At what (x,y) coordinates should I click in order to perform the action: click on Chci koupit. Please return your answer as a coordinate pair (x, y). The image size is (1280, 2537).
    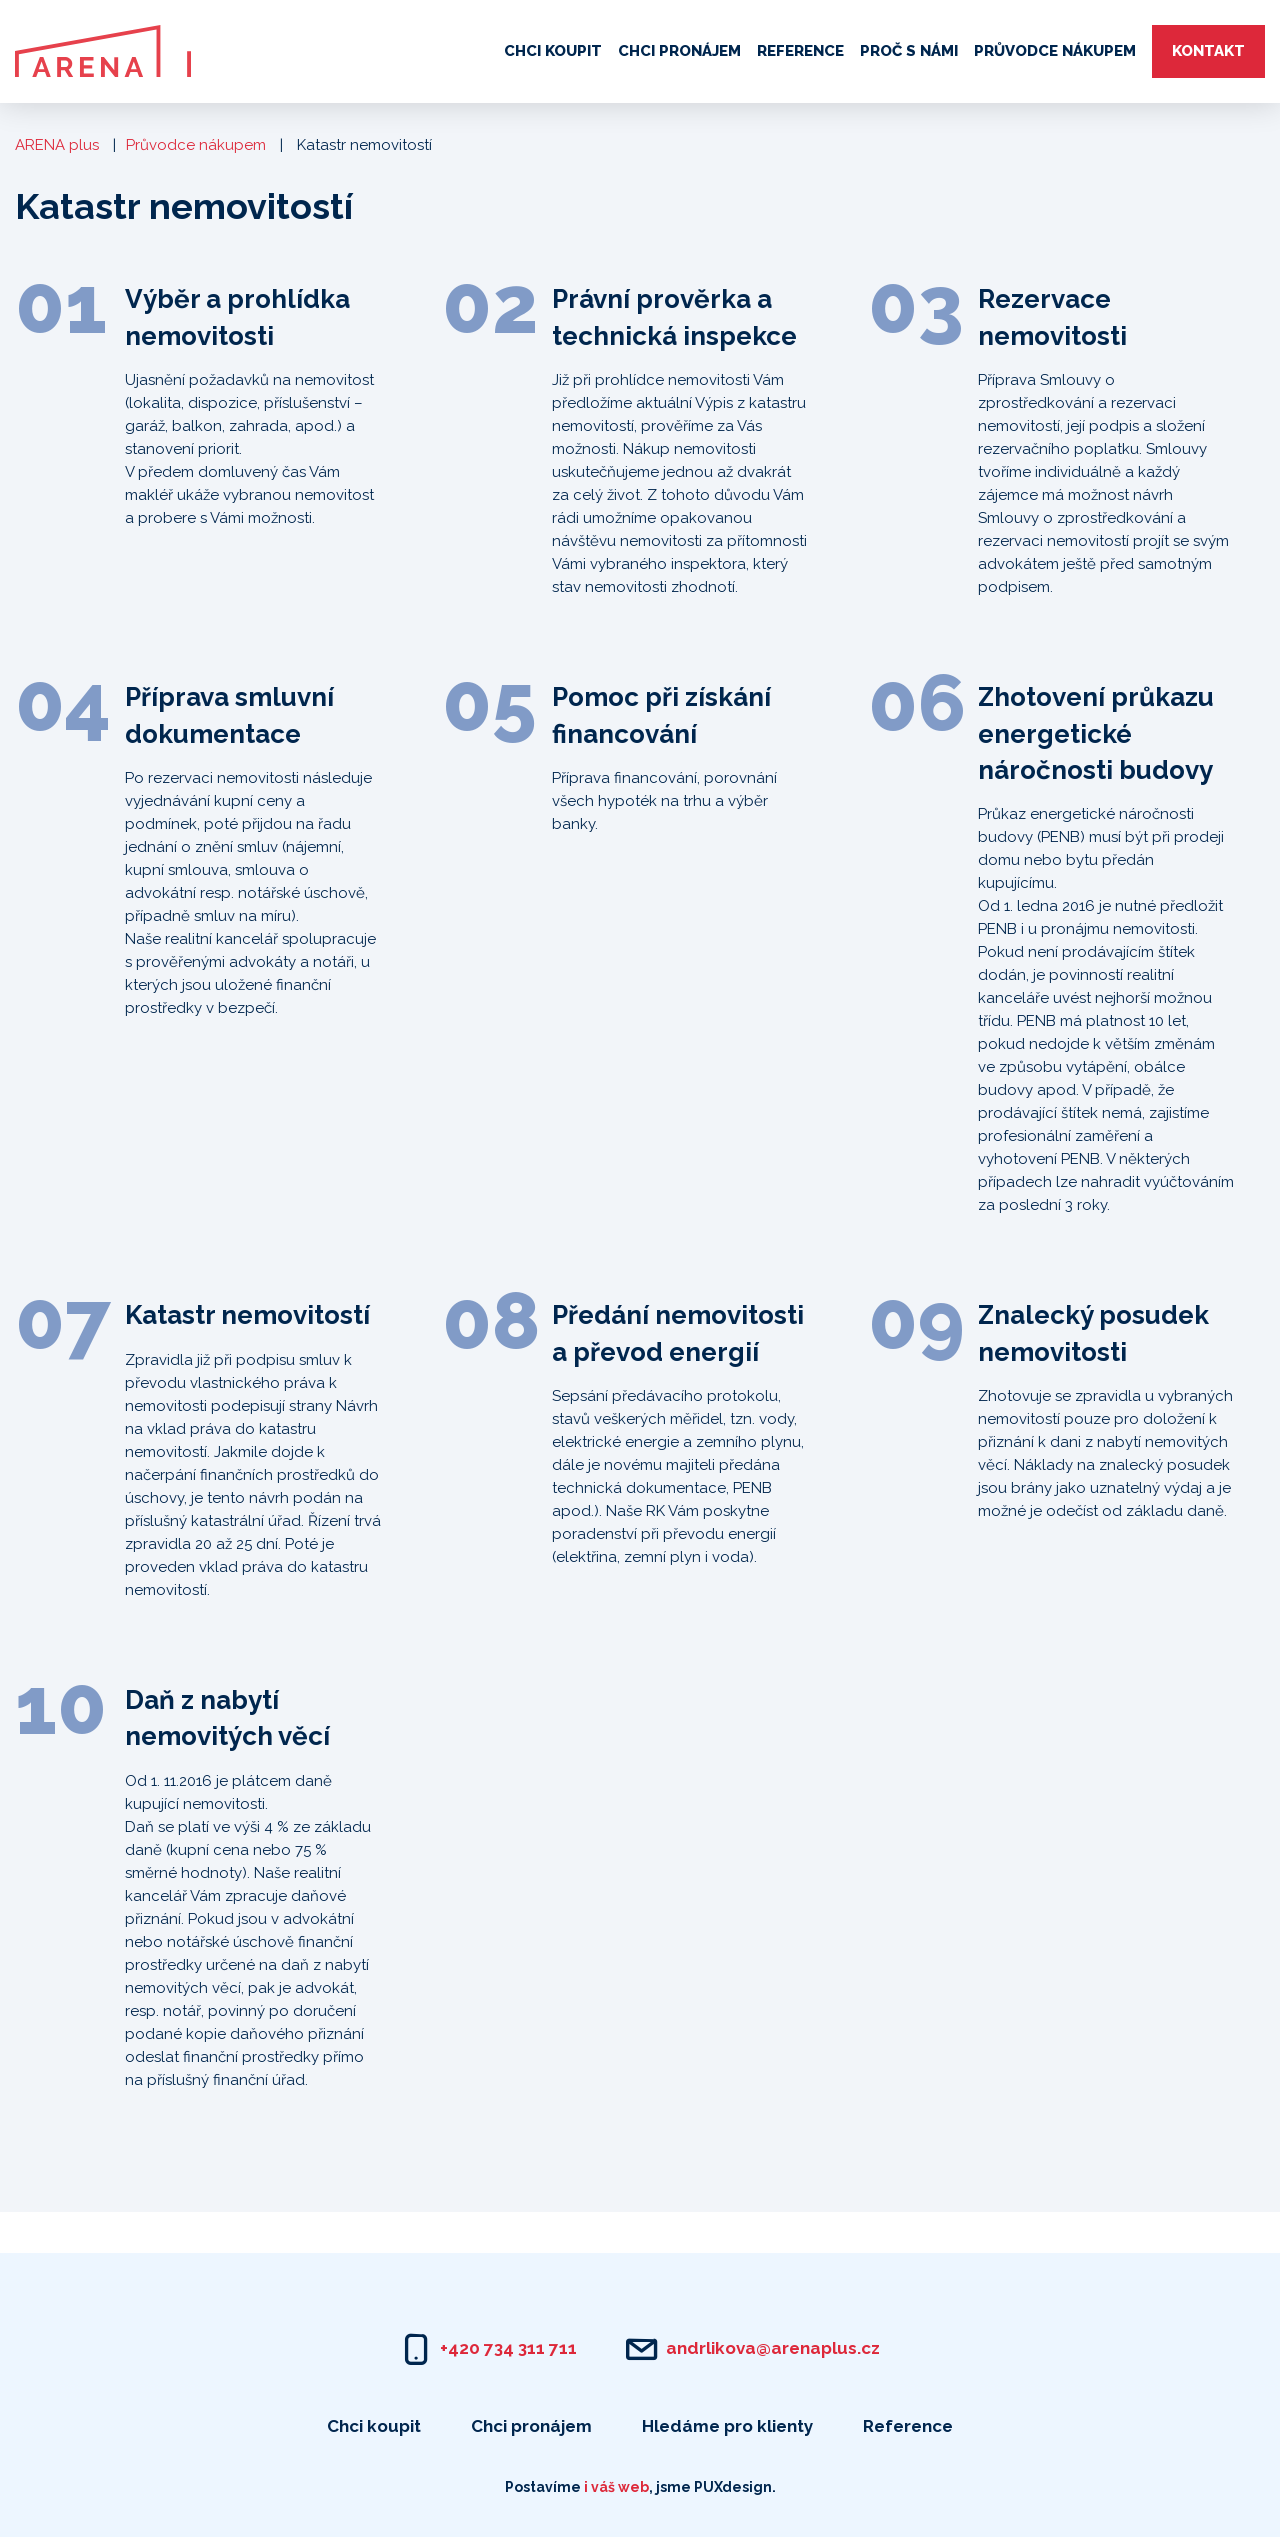
    Looking at the image, I should click on (553, 51).